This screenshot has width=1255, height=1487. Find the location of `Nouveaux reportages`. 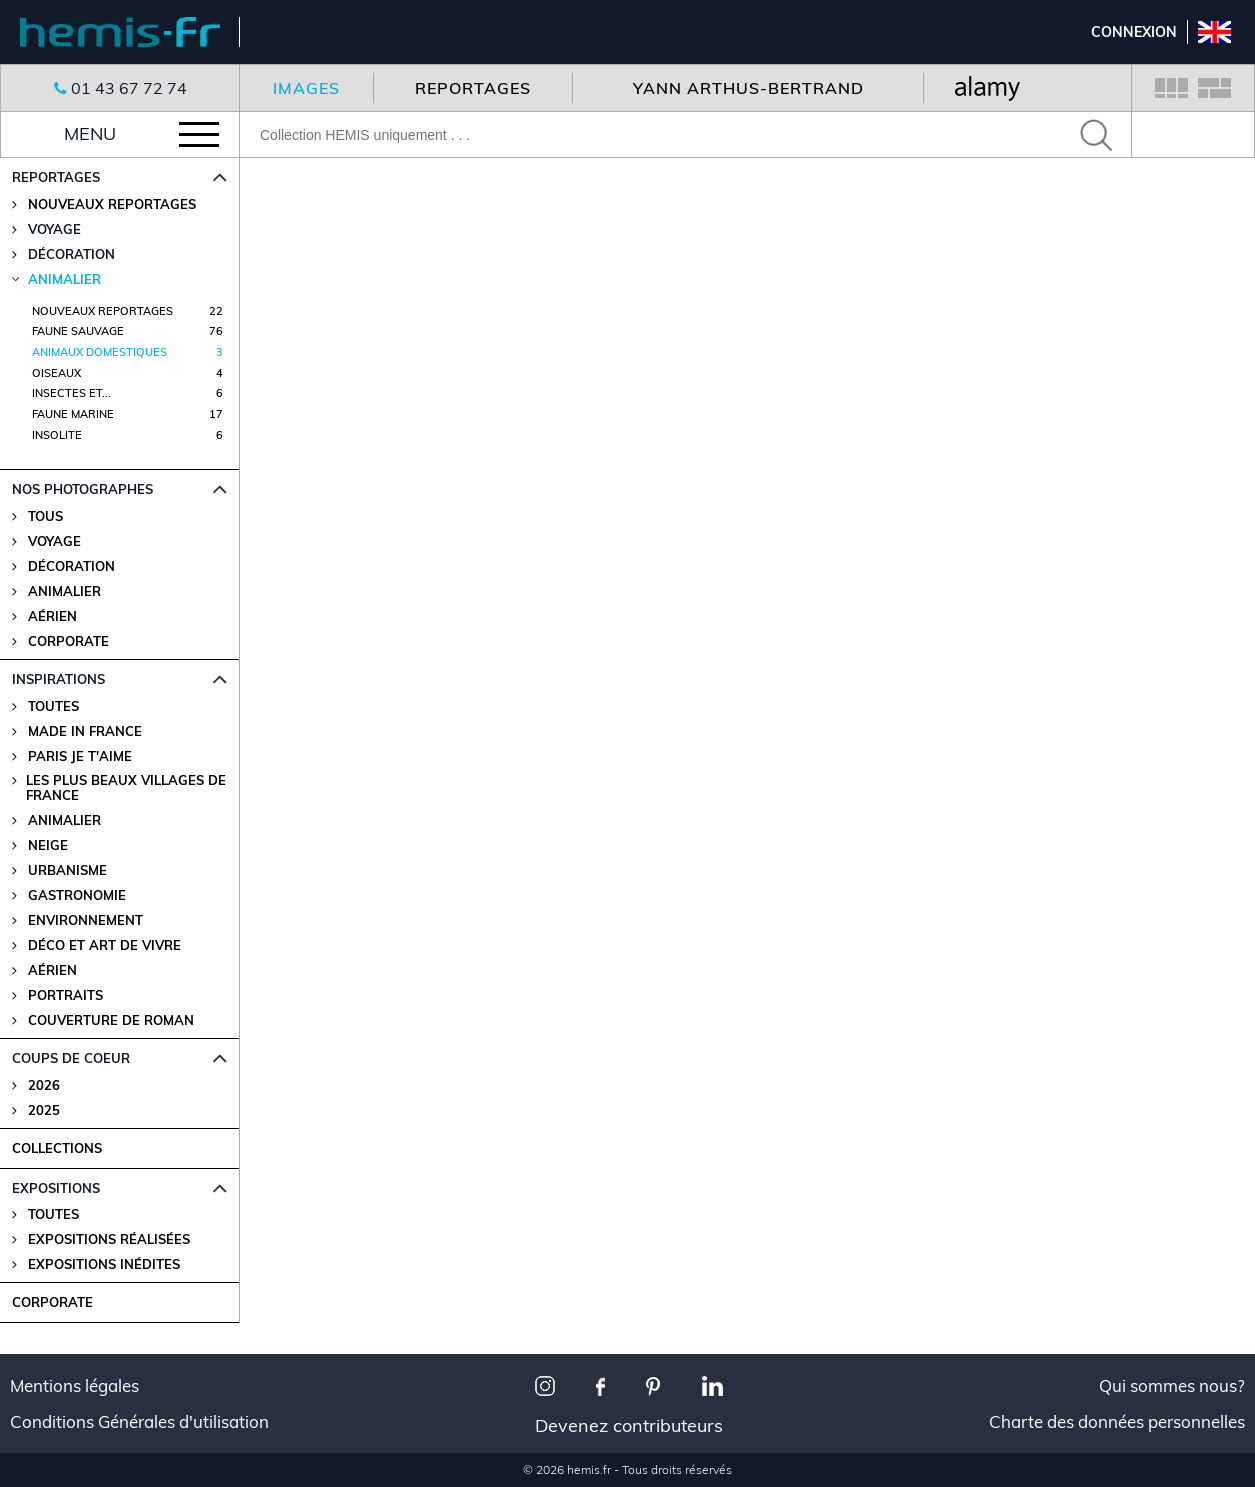

Nouveaux reportages is located at coordinates (112, 204).